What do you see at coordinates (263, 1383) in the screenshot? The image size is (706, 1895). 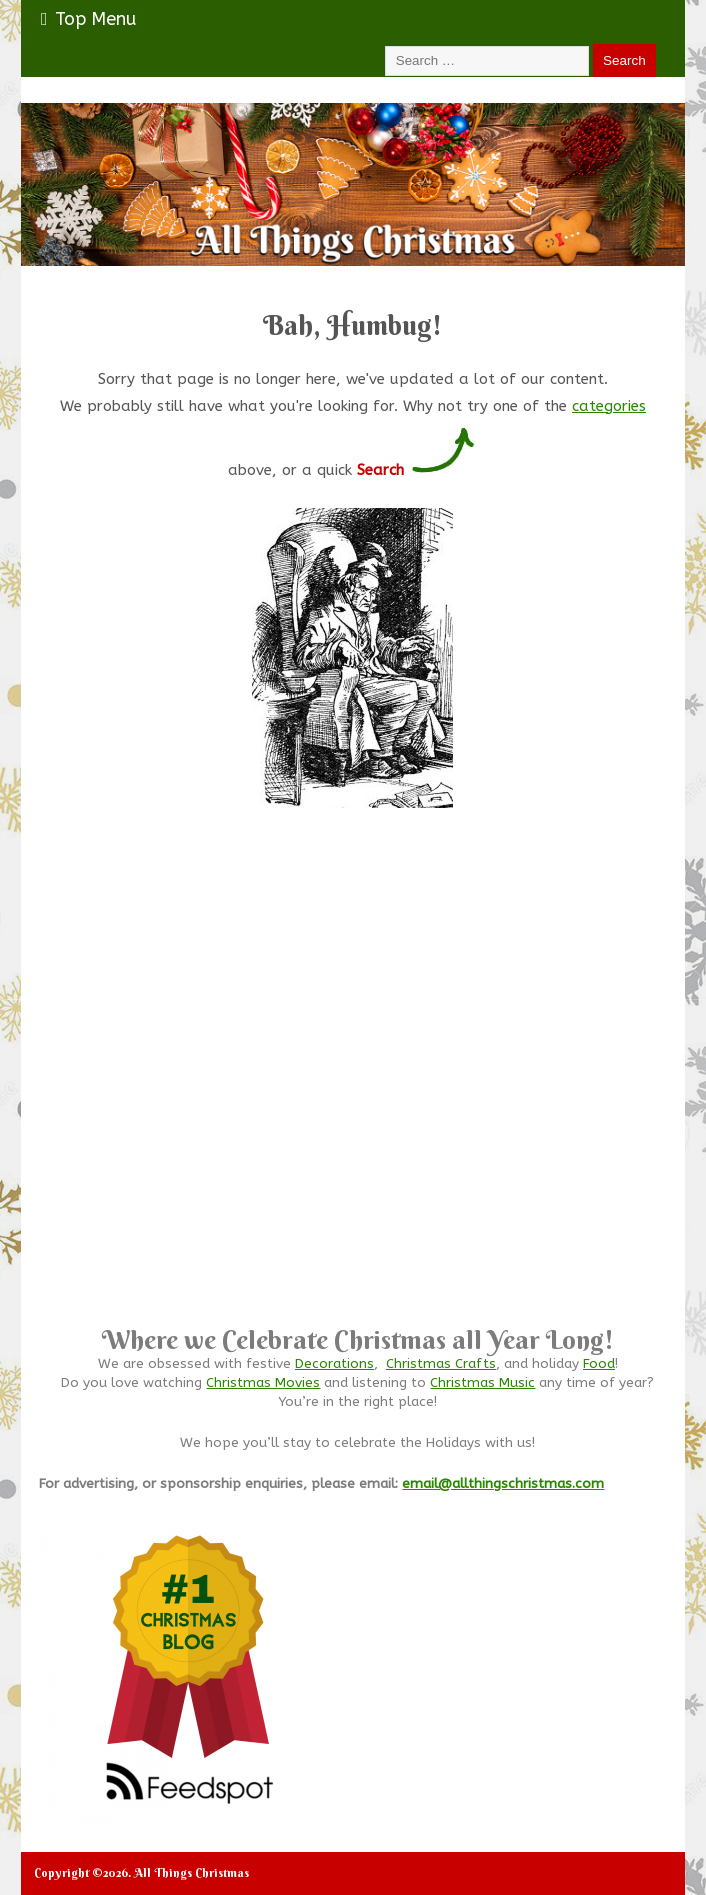 I see `Christmas Movies` at bounding box center [263, 1383].